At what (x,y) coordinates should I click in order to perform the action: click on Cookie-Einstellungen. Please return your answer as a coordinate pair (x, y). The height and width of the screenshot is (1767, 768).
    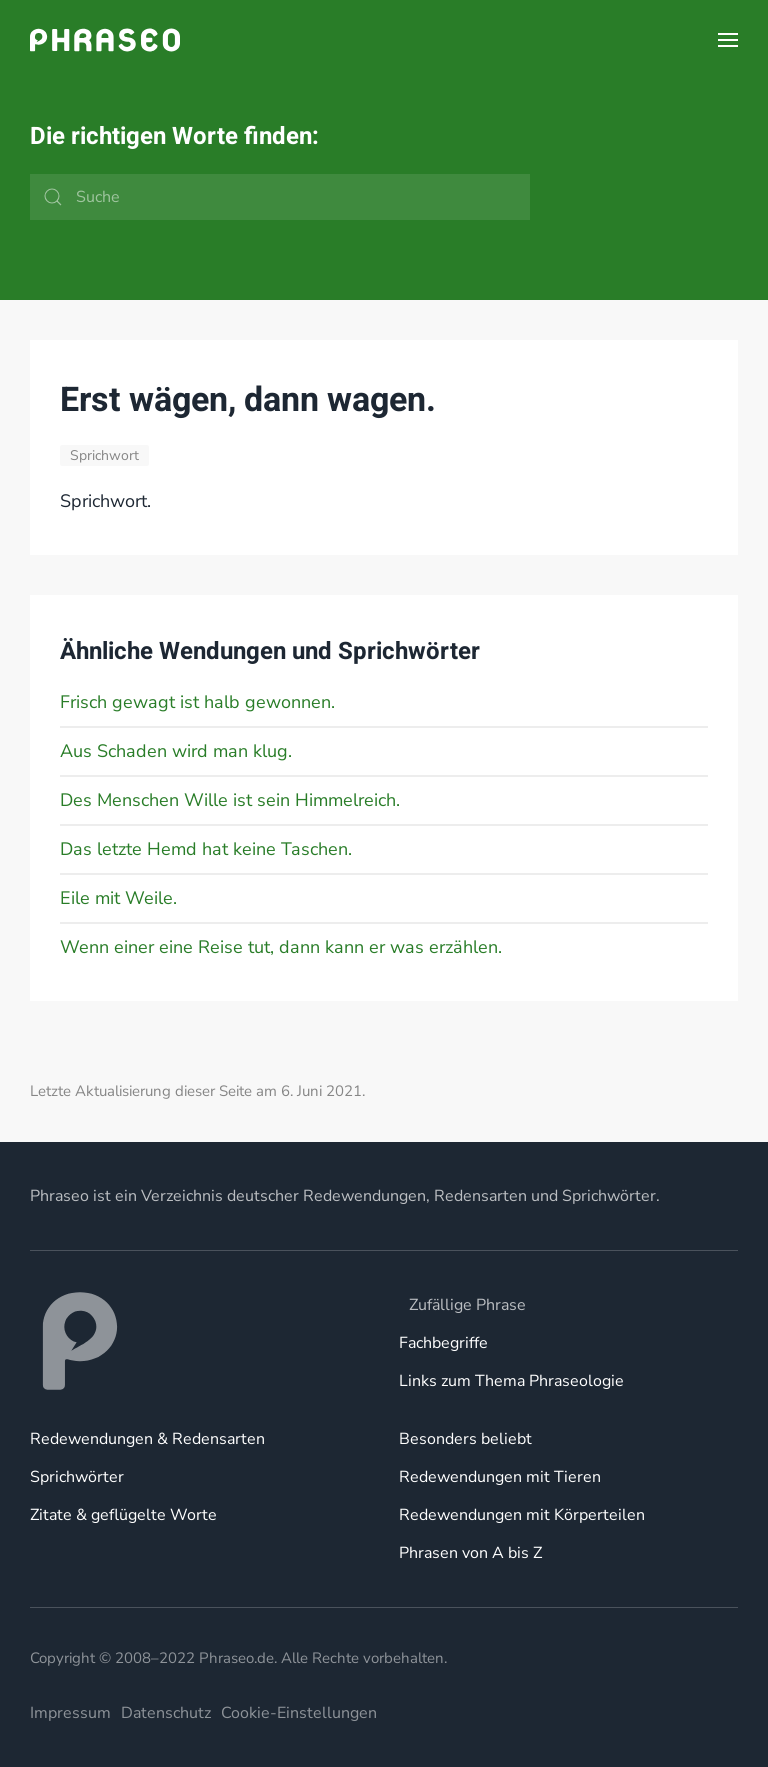
    Looking at the image, I should click on (299, 1713).